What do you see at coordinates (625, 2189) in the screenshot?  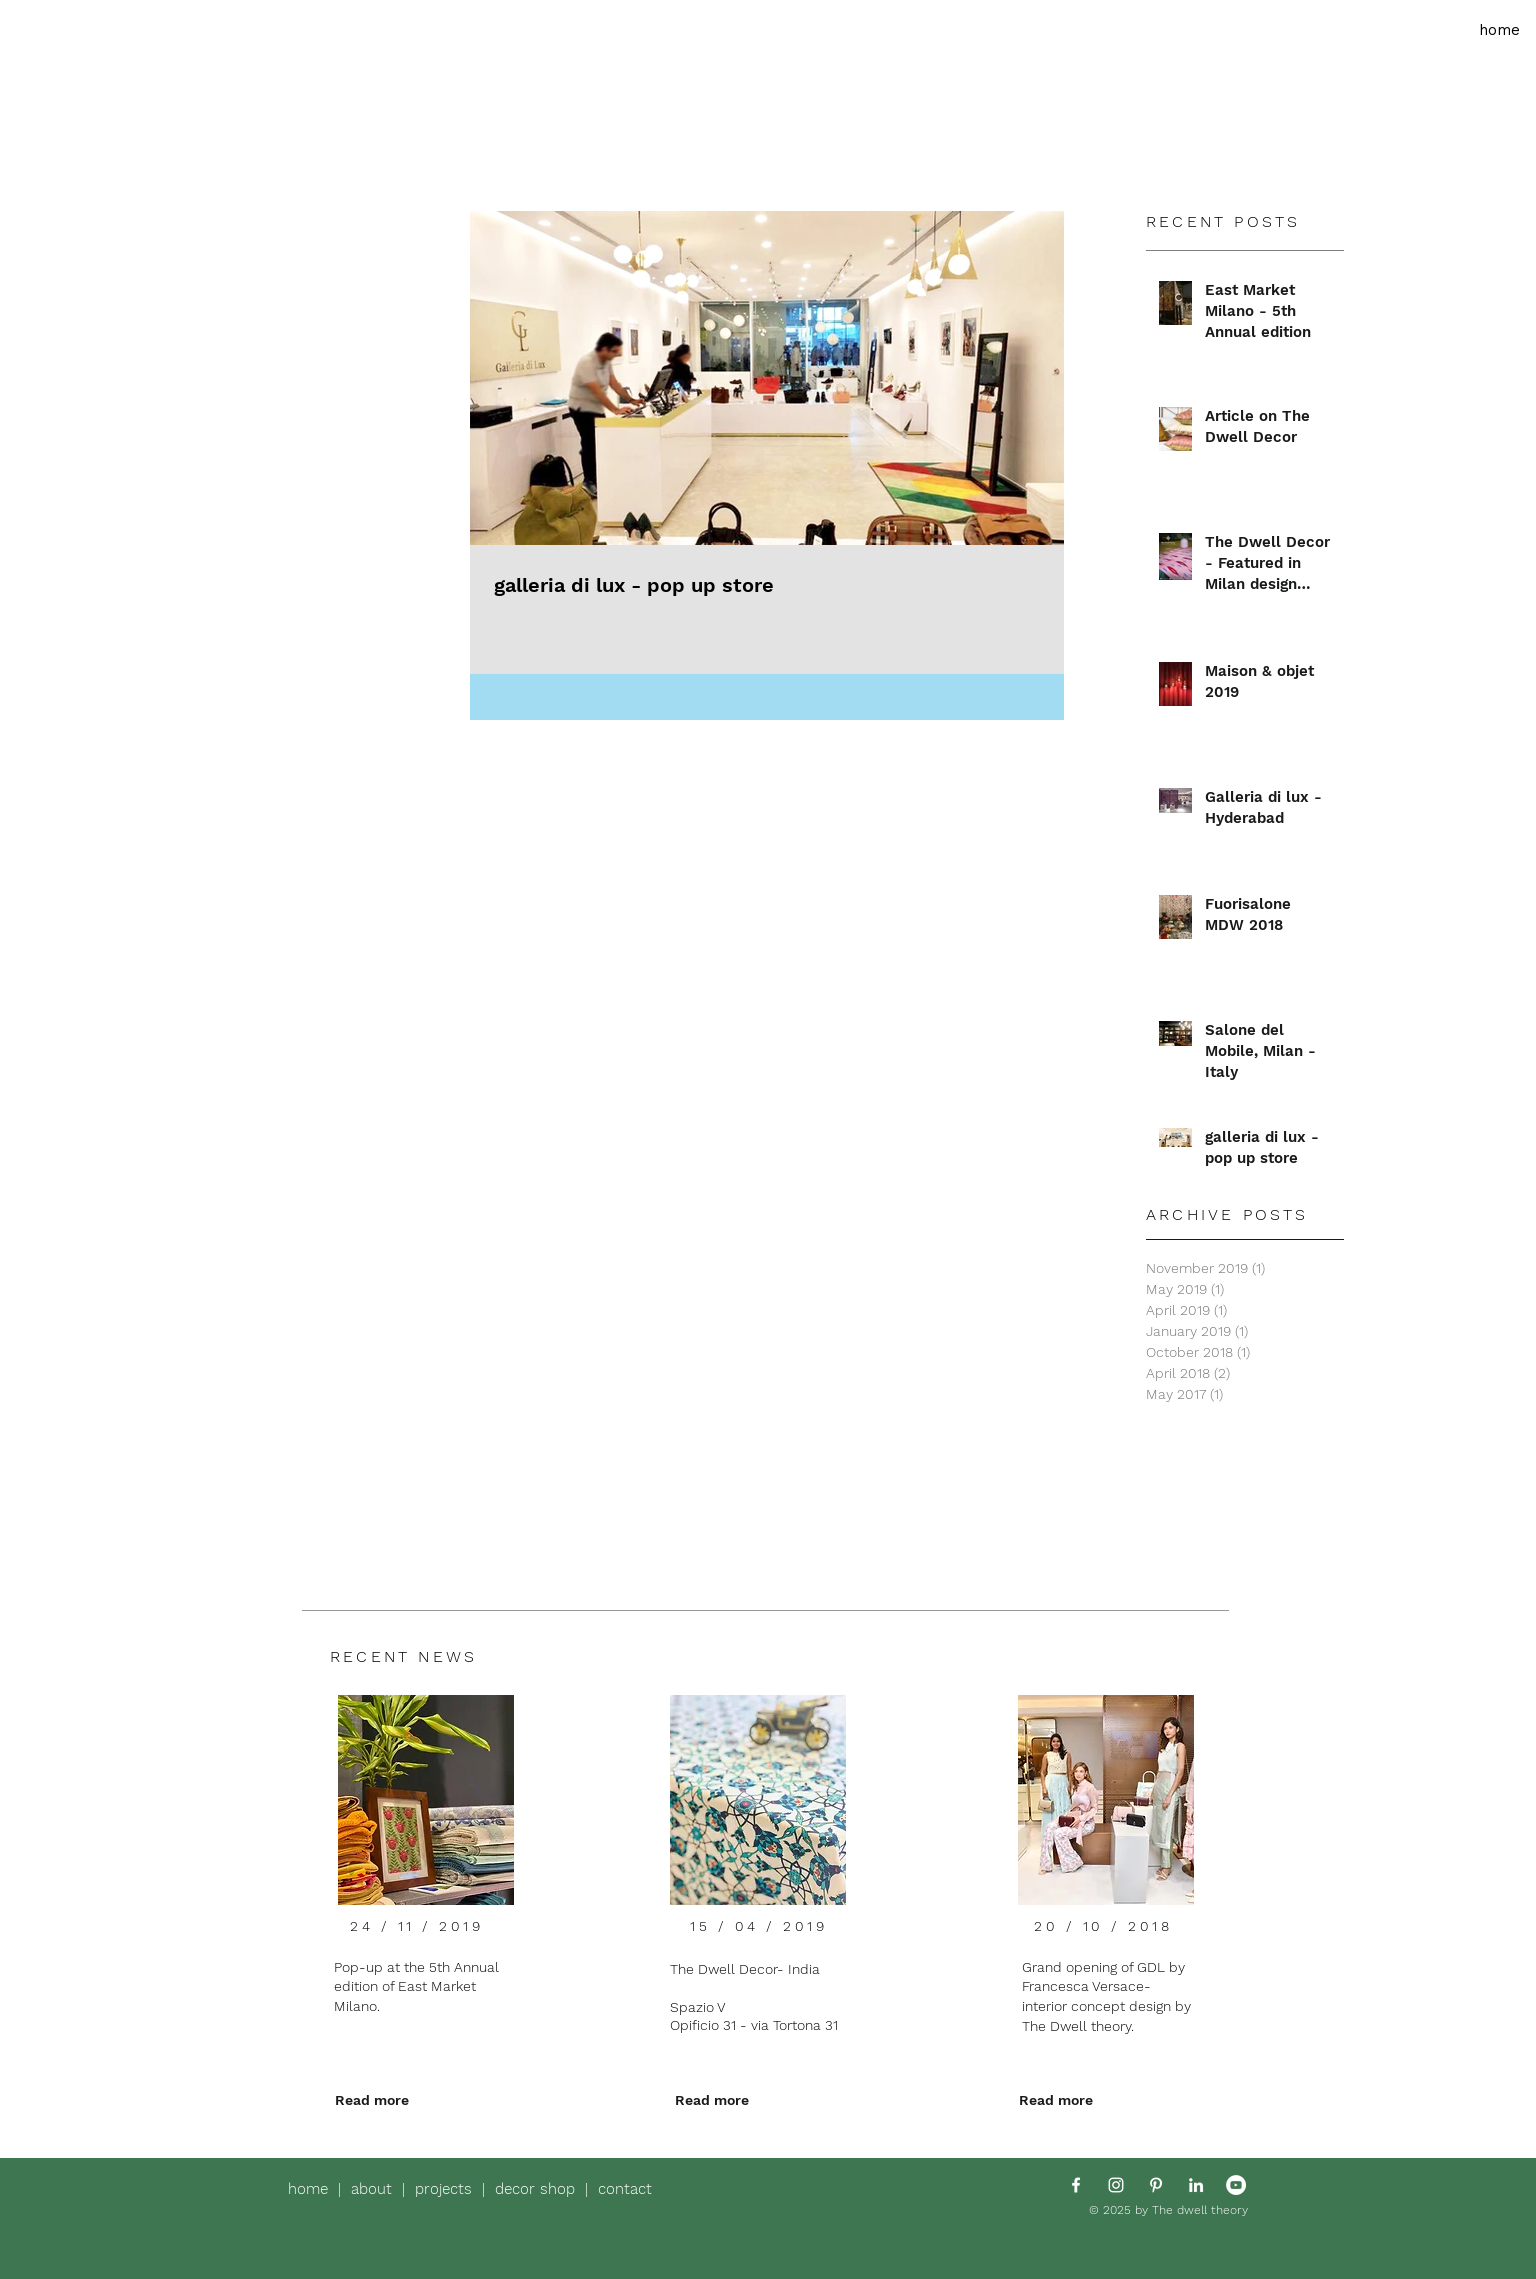 I see `contact` at bounding box center [625, 2189].